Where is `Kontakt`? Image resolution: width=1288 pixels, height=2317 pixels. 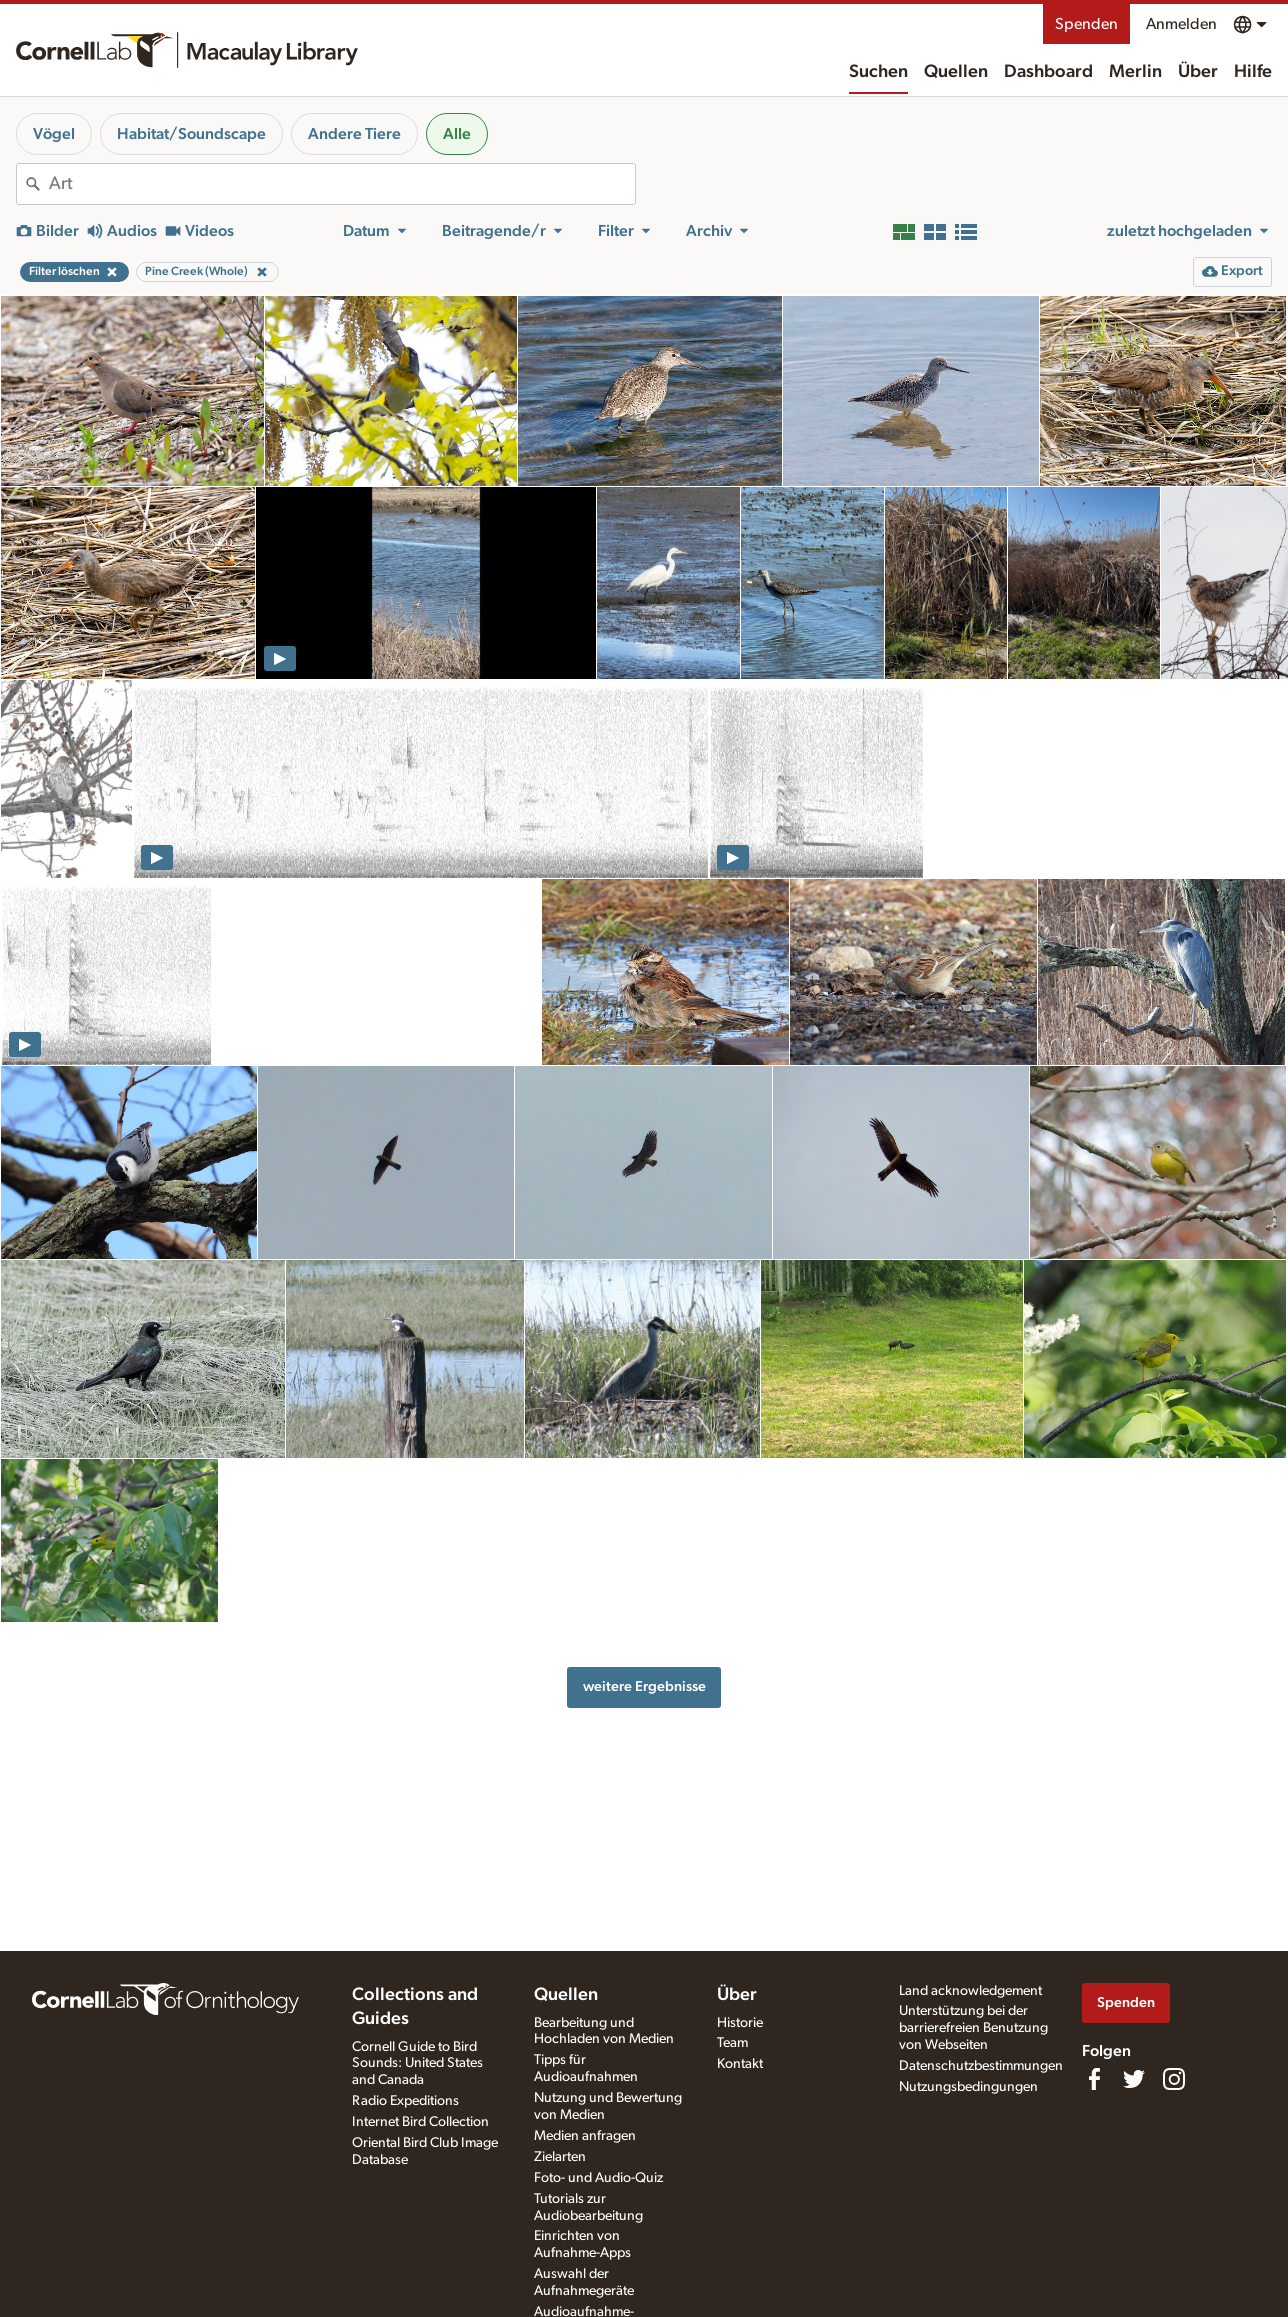 Kontakt is located at coordinates (740, 2064).